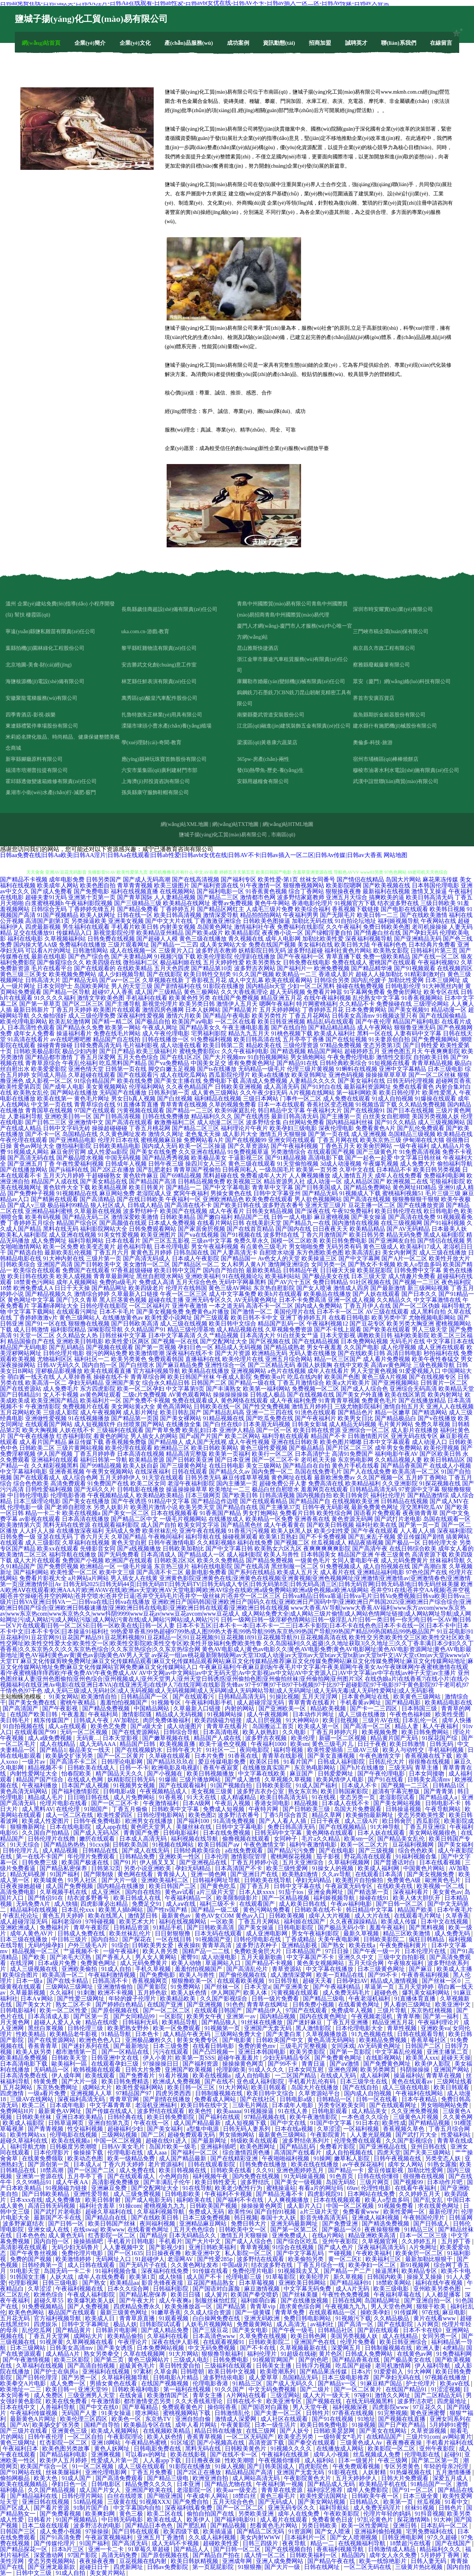  What do you see at coordinates (384, 2058) in the screenshot?
I see `在线影视网站` at bounding box center [384, 2058].